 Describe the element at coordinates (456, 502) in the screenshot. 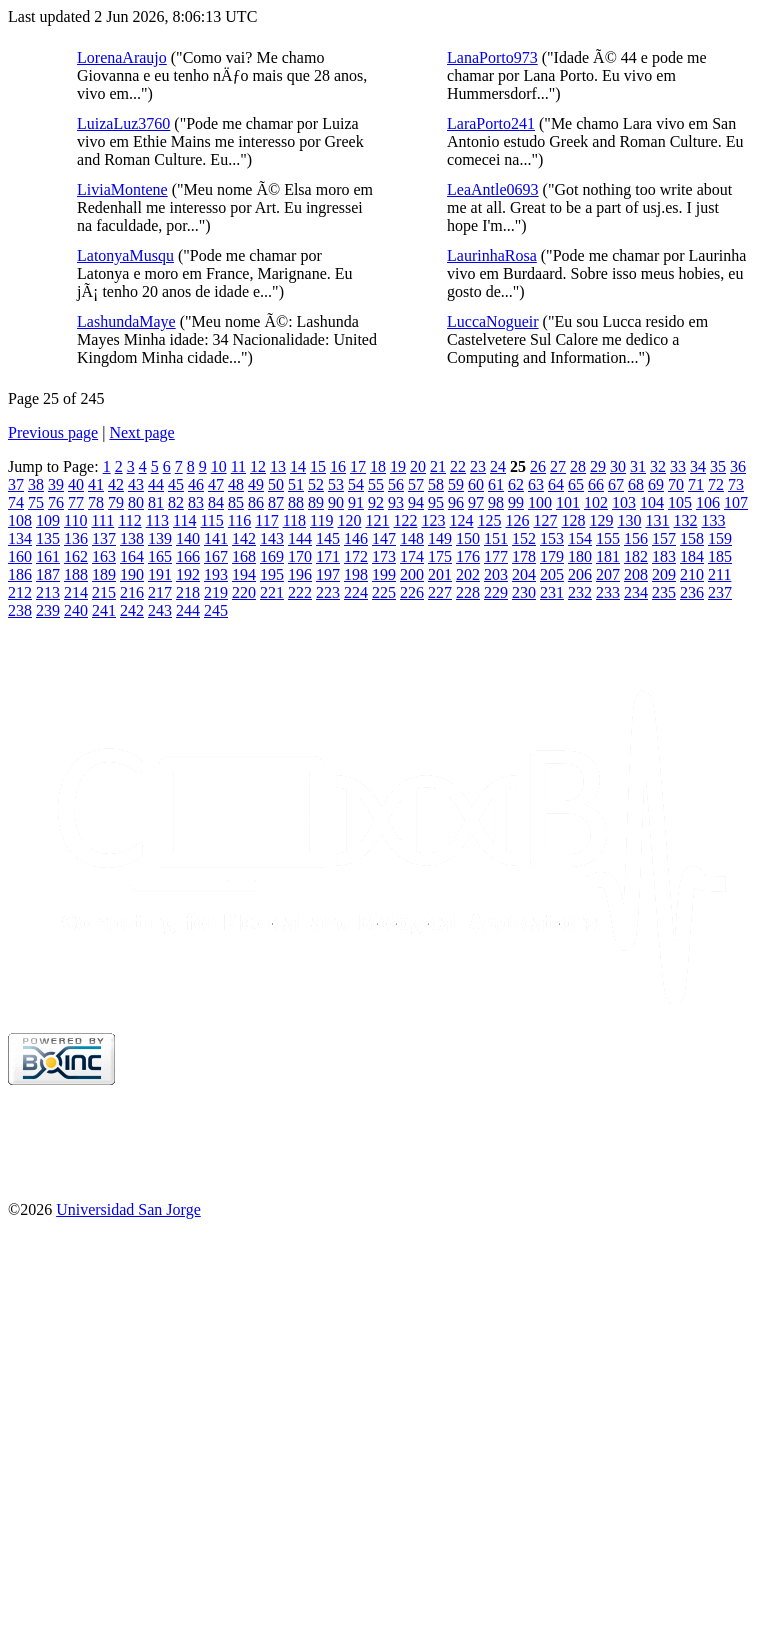

I see `96` at that location.